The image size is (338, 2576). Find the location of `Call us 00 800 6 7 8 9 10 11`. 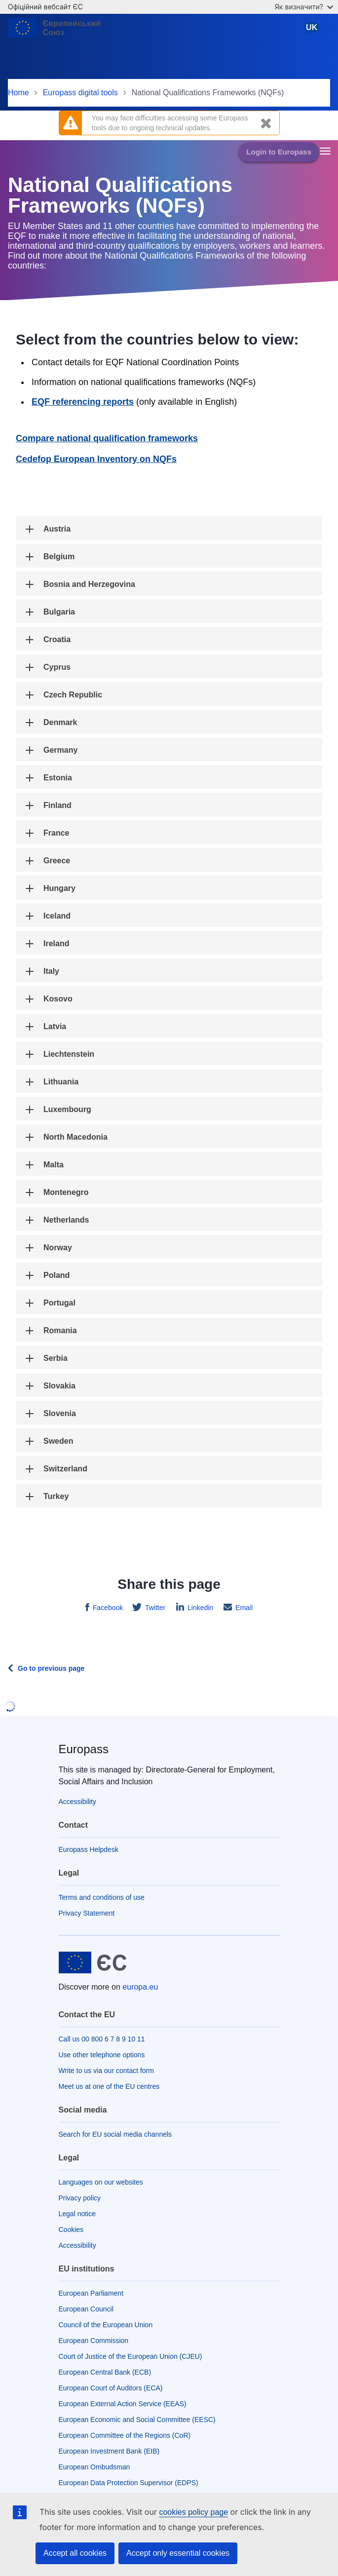

Call us 00 800 6 7 8 9 10 11 is located at coordinates (102, 2039).